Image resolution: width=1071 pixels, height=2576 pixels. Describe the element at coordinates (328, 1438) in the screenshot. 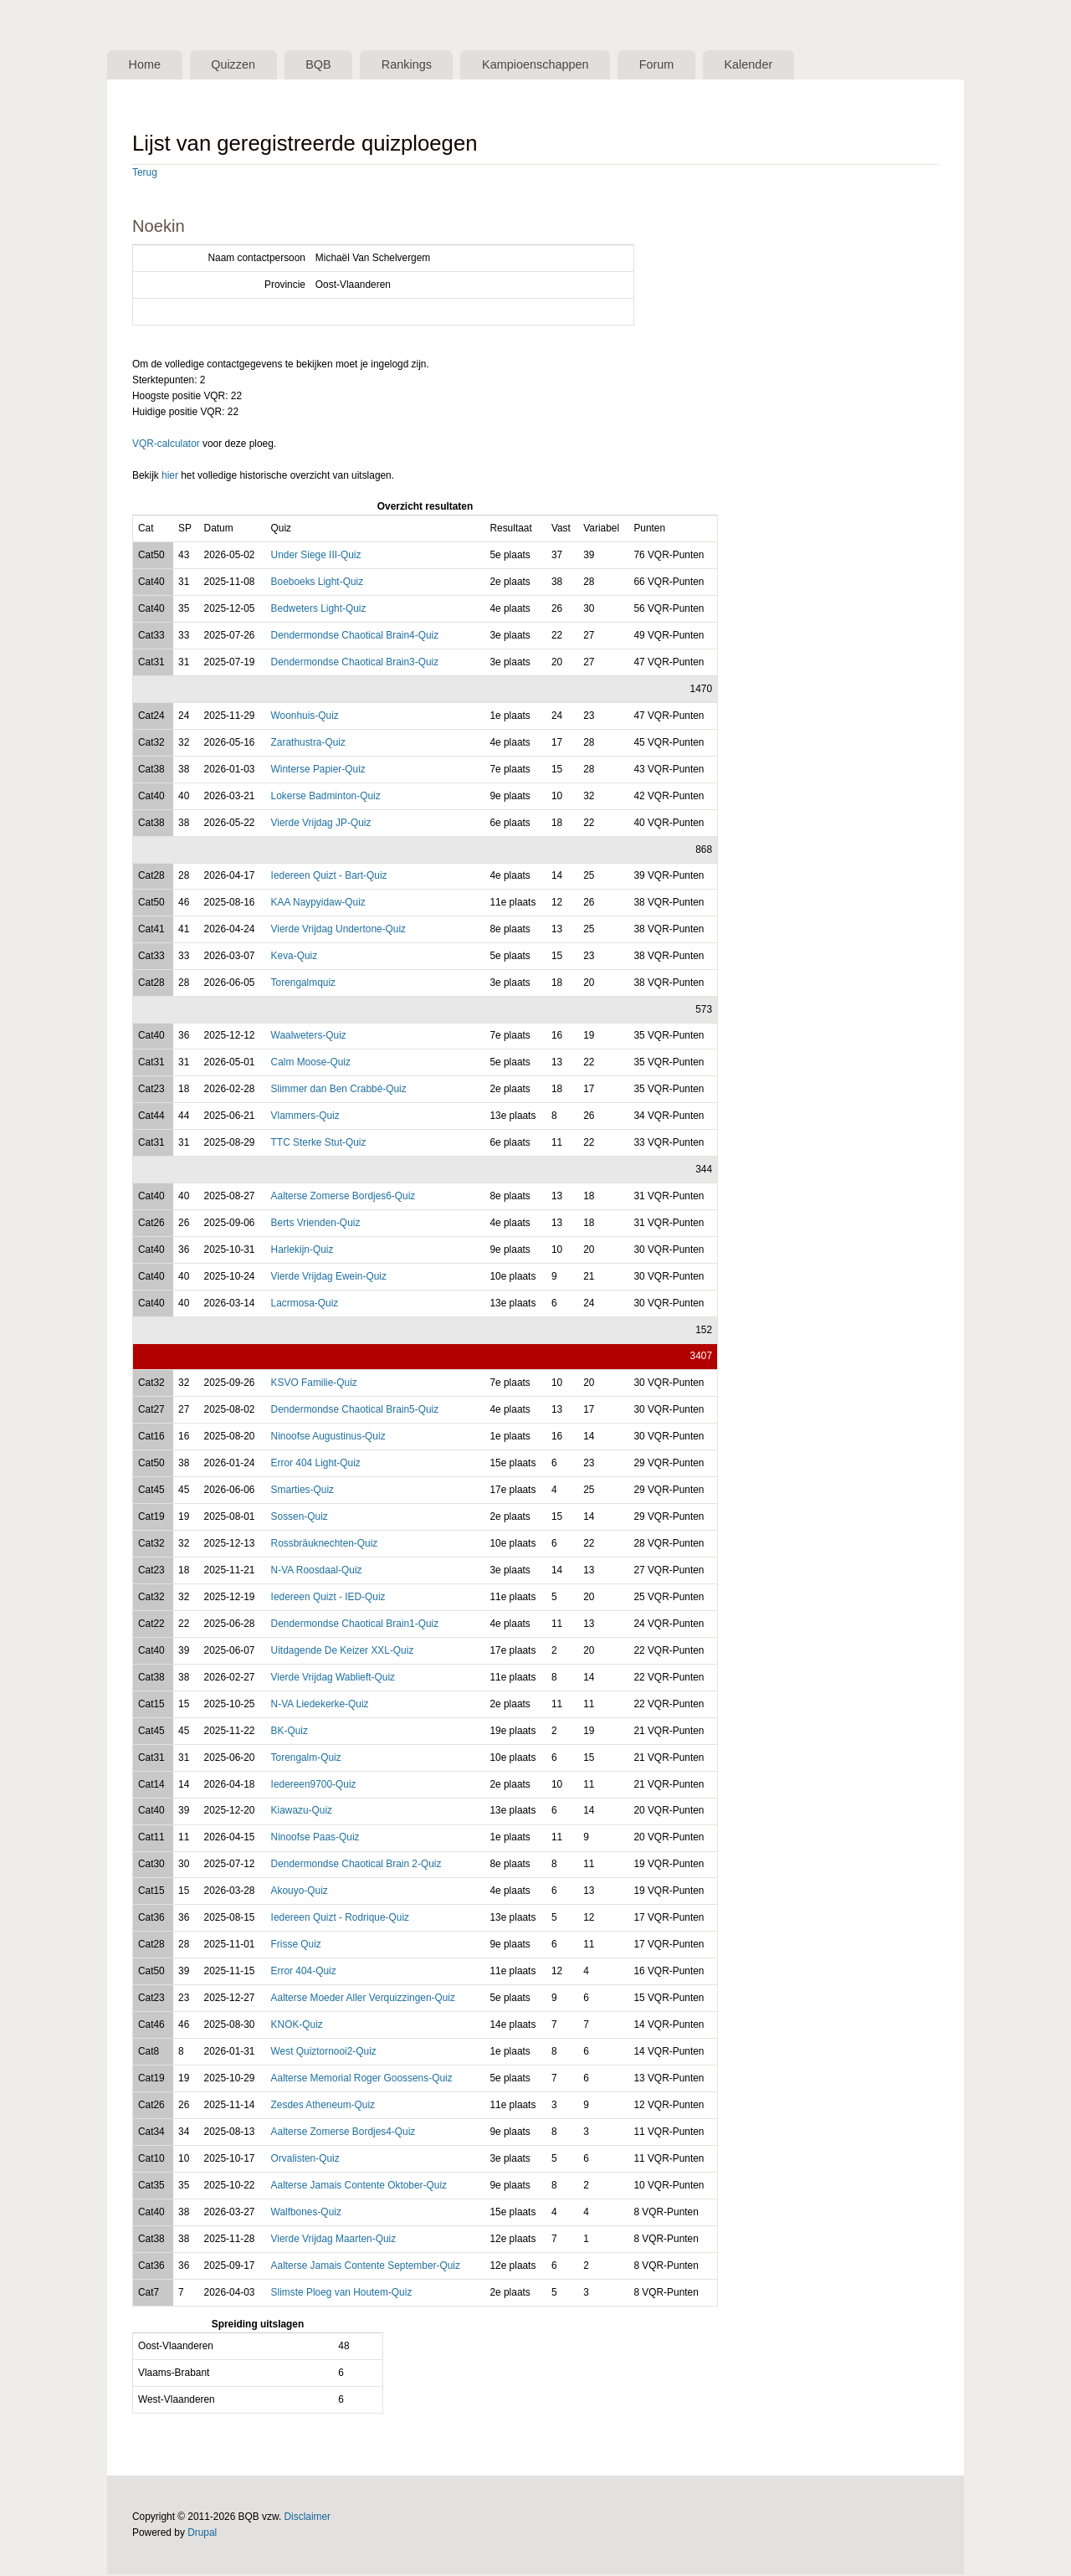

I see `Ninoofse Augustinus-Quiz` at that location.